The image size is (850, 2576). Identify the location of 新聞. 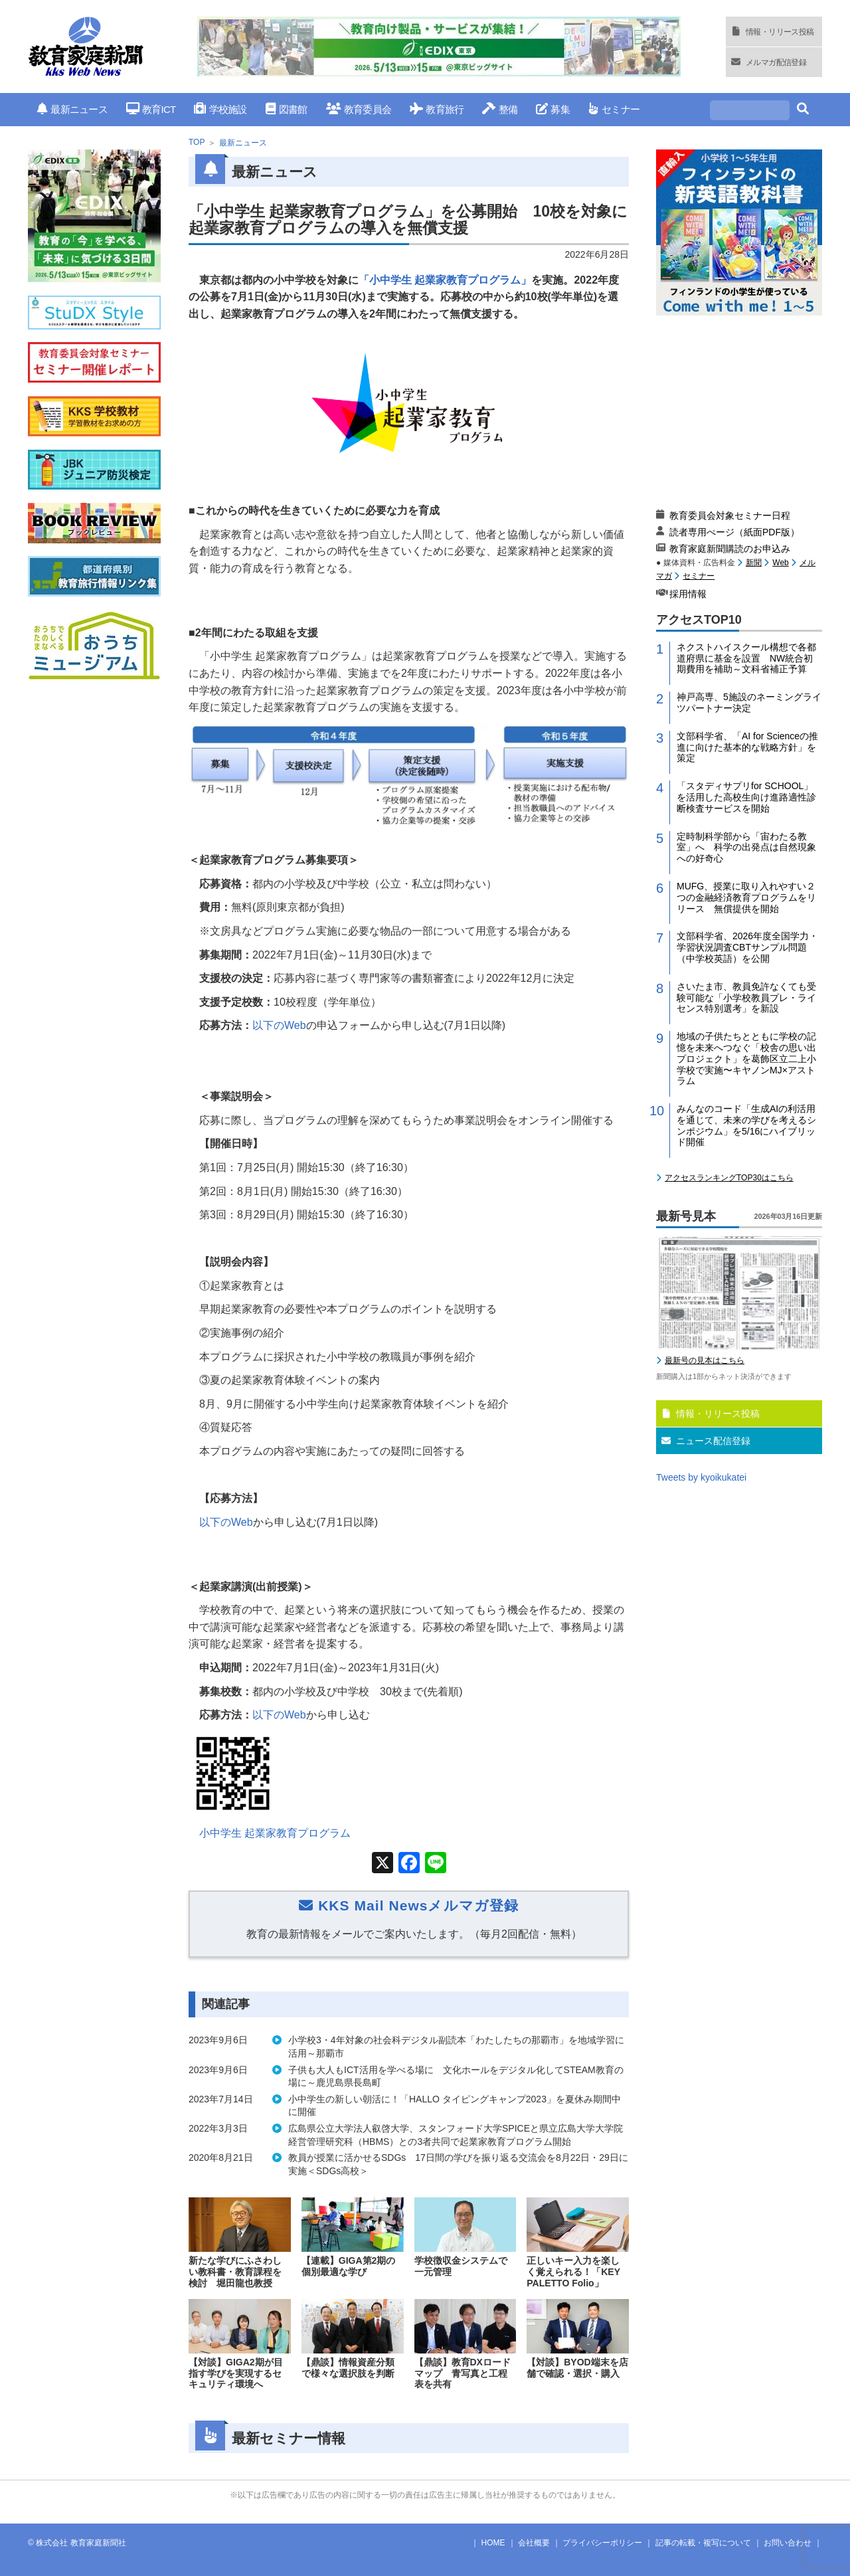
(754, 562).